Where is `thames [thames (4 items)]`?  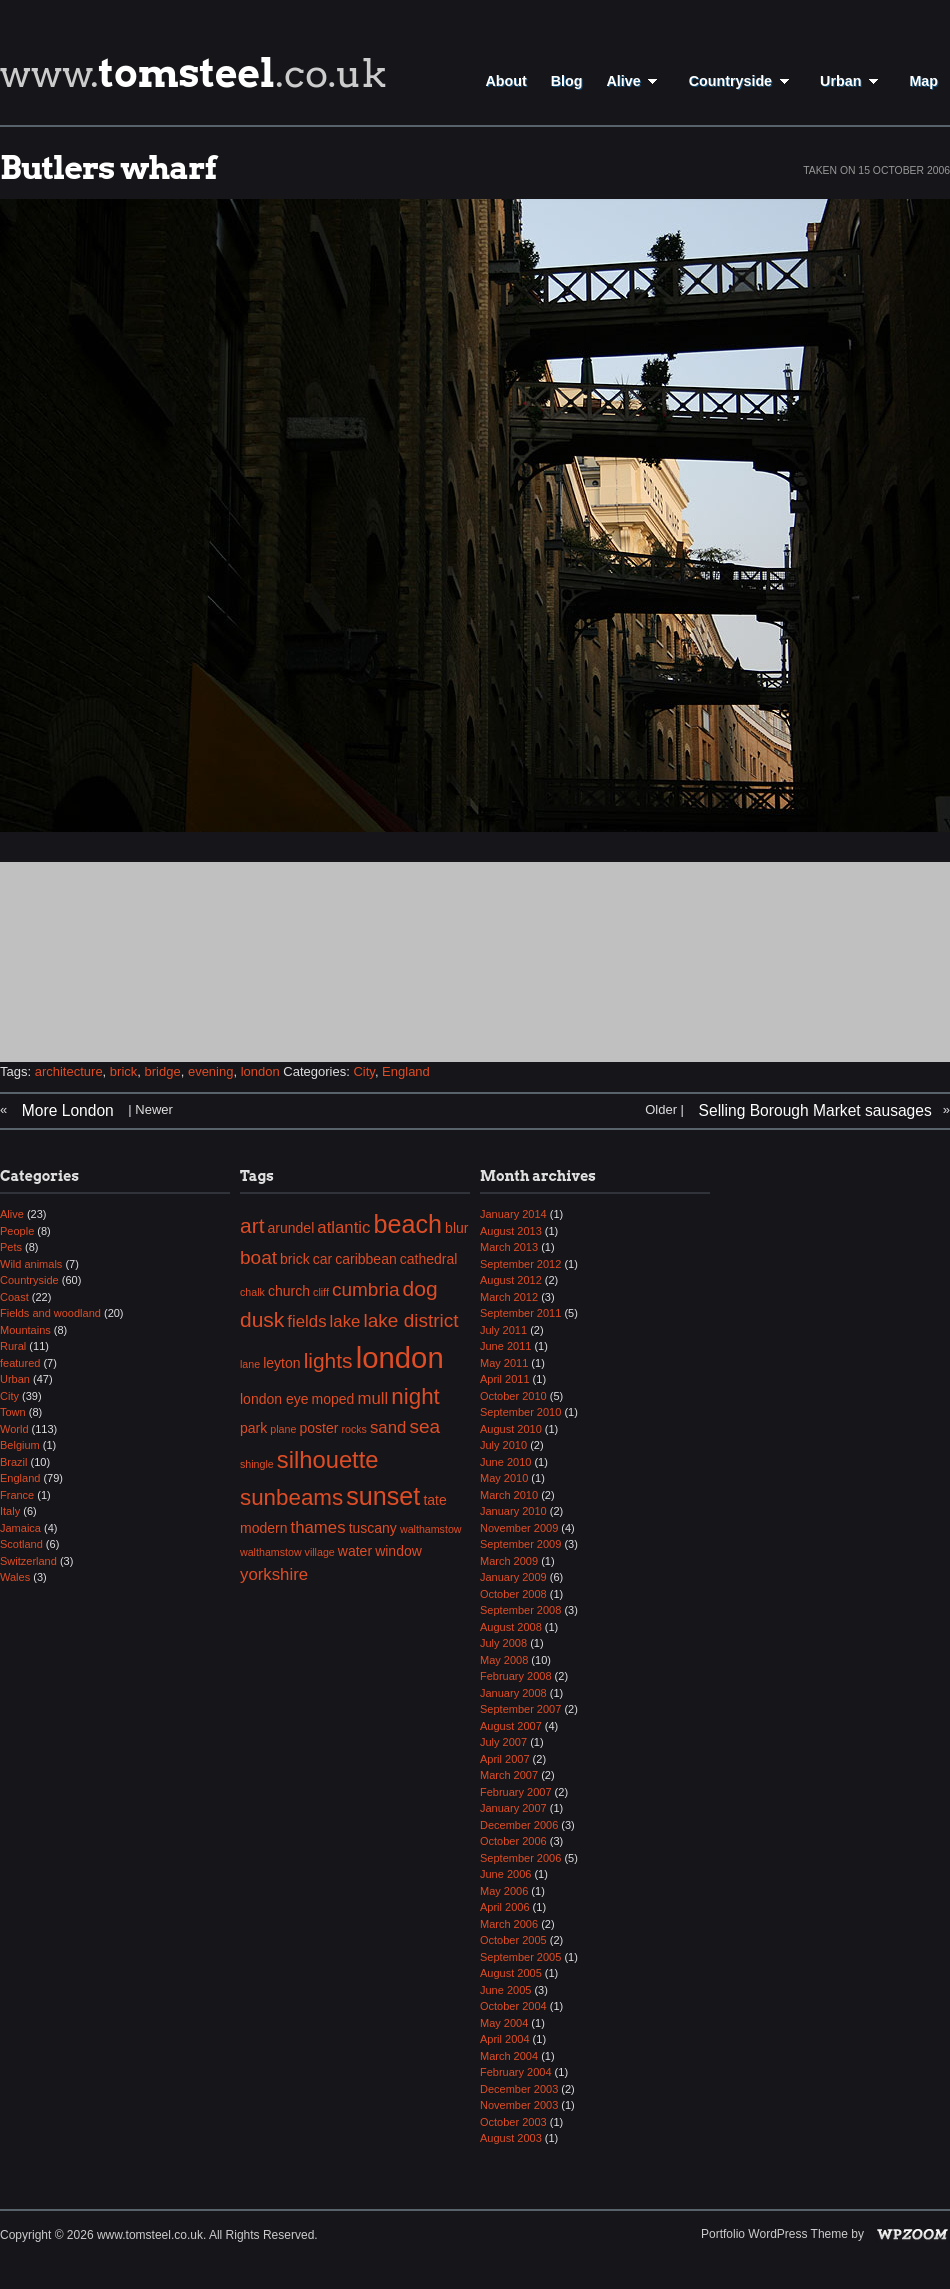 thames [thames (4 items)] is located at coordinates (318, 1527).